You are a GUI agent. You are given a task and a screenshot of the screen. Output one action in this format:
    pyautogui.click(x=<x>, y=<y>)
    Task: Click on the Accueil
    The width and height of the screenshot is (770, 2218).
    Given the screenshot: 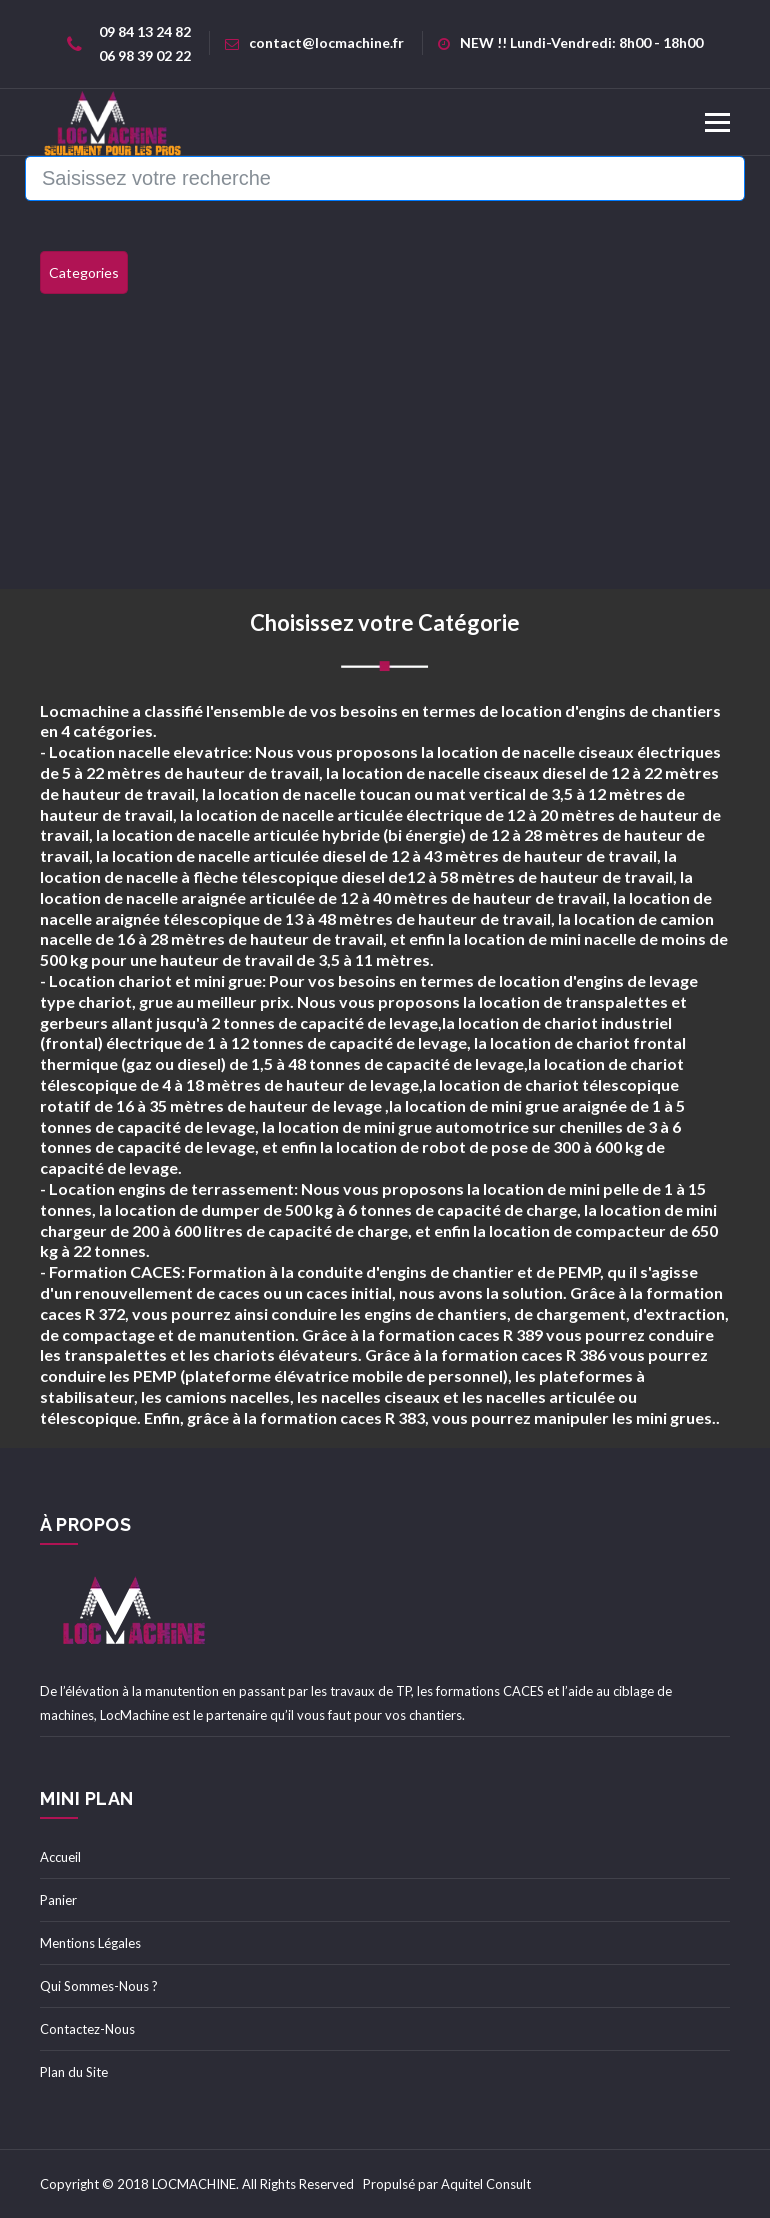 What is the action you would take?
    pyautogui.click(x=60, y=1857)
    